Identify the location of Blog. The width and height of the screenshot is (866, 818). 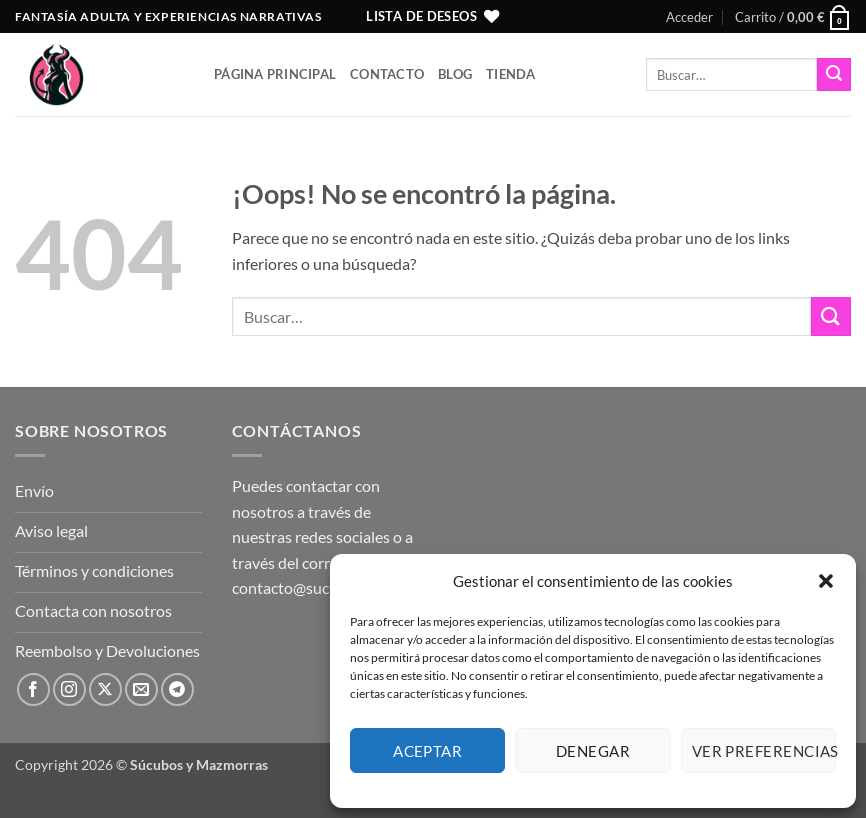
(455, 74).